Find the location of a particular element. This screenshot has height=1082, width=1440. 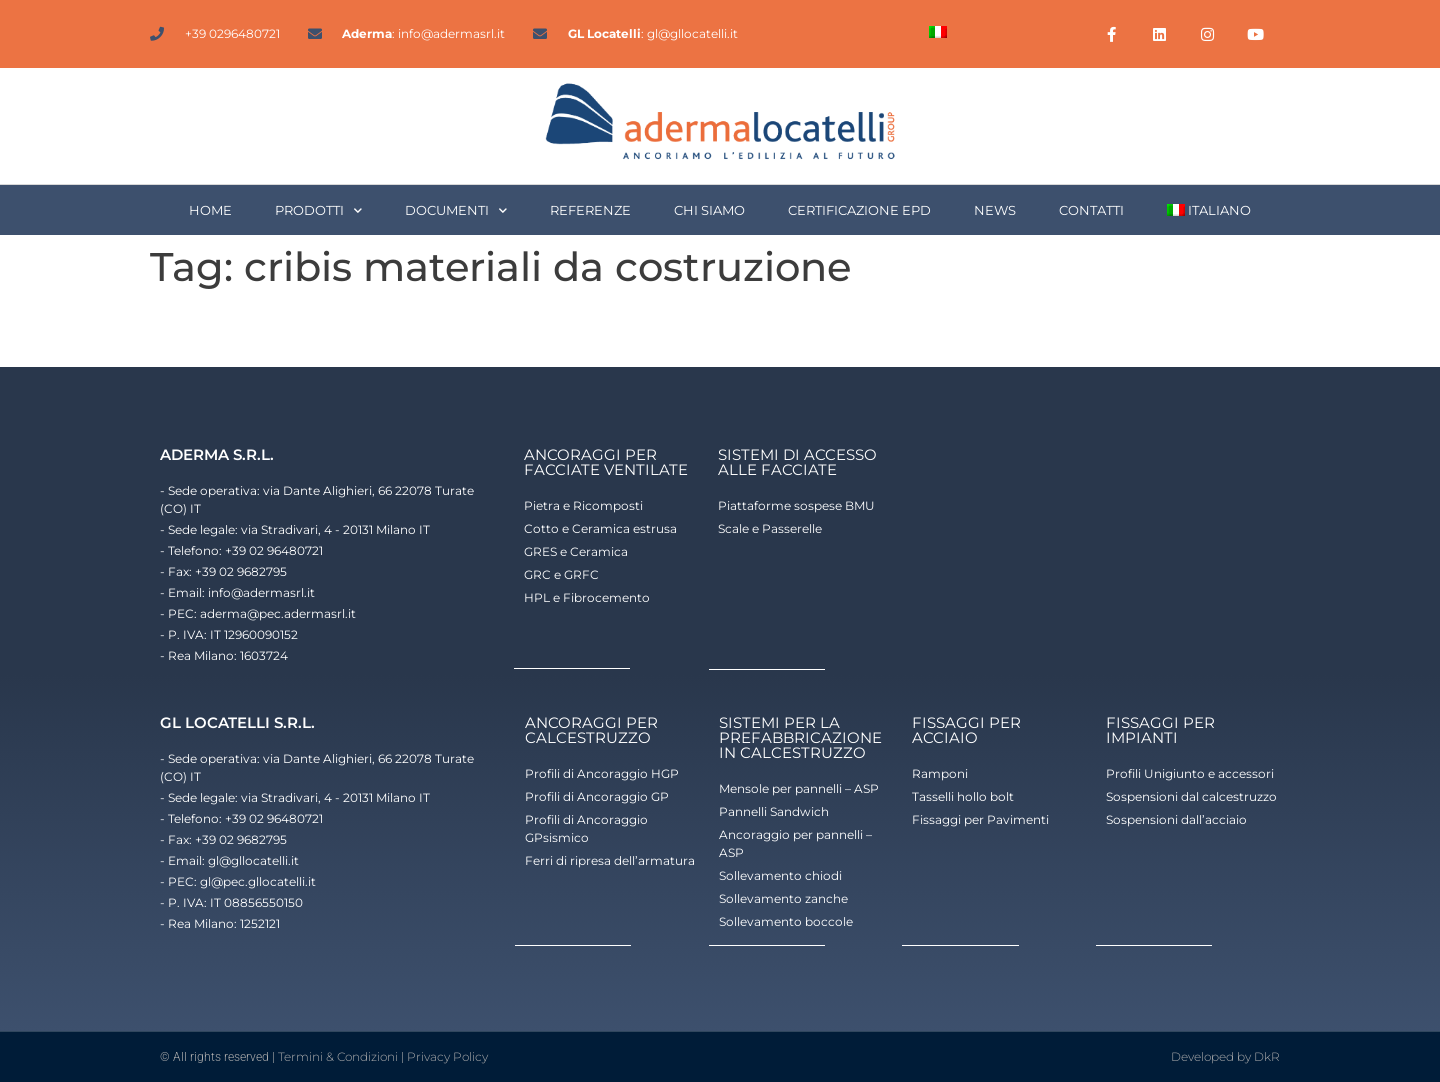

Privacy Policy is located at coordinates (447, 1056).